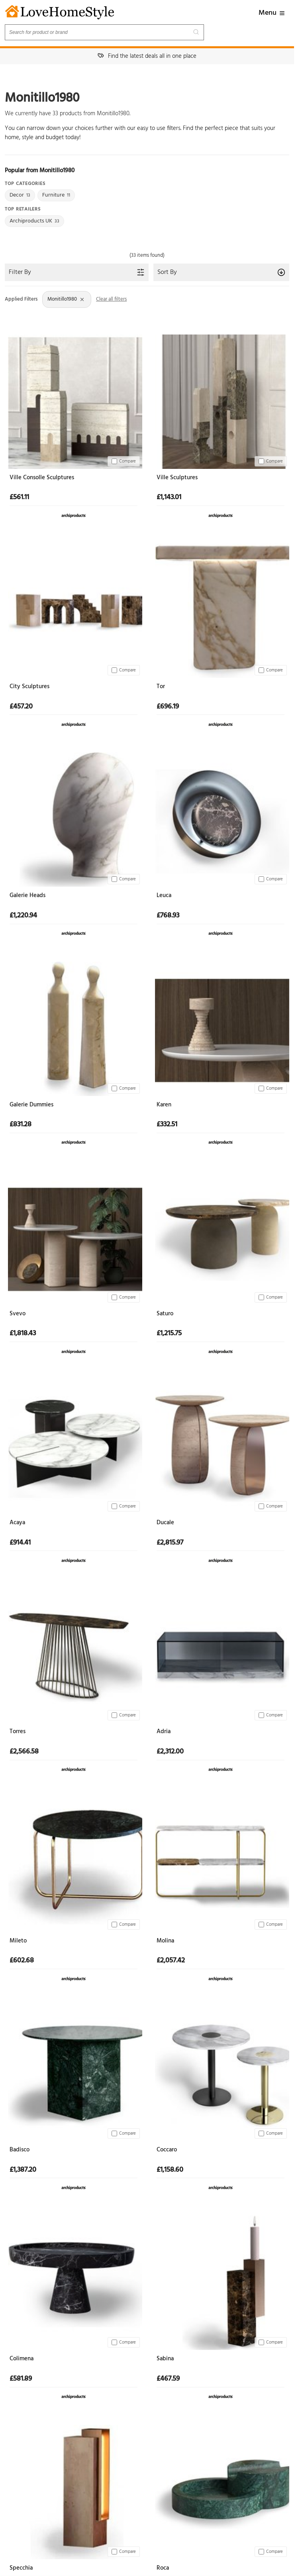  What do you see at coordinates (161, 687) in the screenshot?
I see `Tor` at bounding box center [161, 687].